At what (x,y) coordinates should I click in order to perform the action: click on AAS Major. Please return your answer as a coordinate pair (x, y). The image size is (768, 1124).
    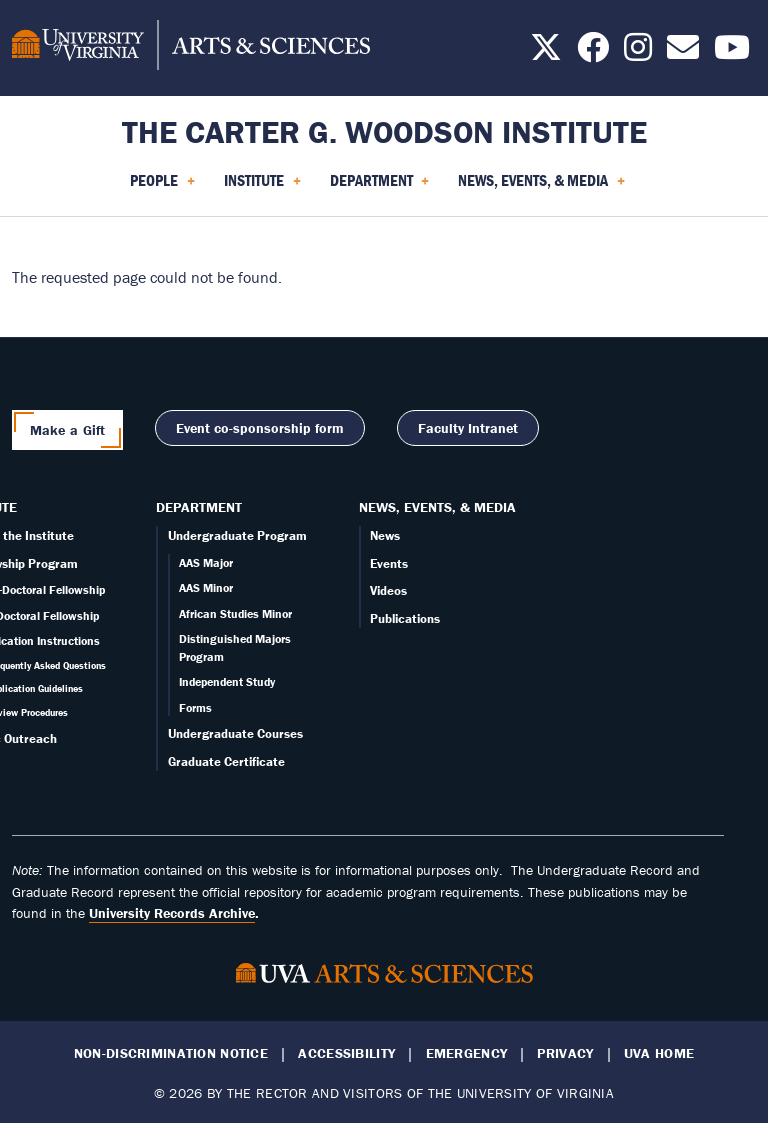
    Looking at the image, I should click on (206, 562).